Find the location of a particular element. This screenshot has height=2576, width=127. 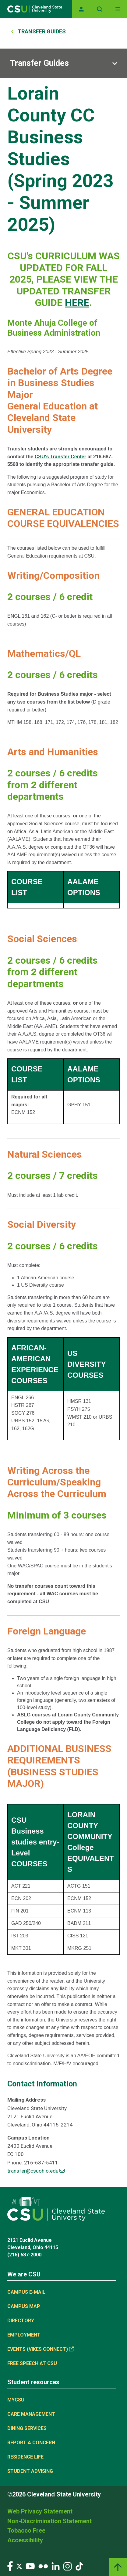

[Toggle navigation] is located at coordinates (118, 9).